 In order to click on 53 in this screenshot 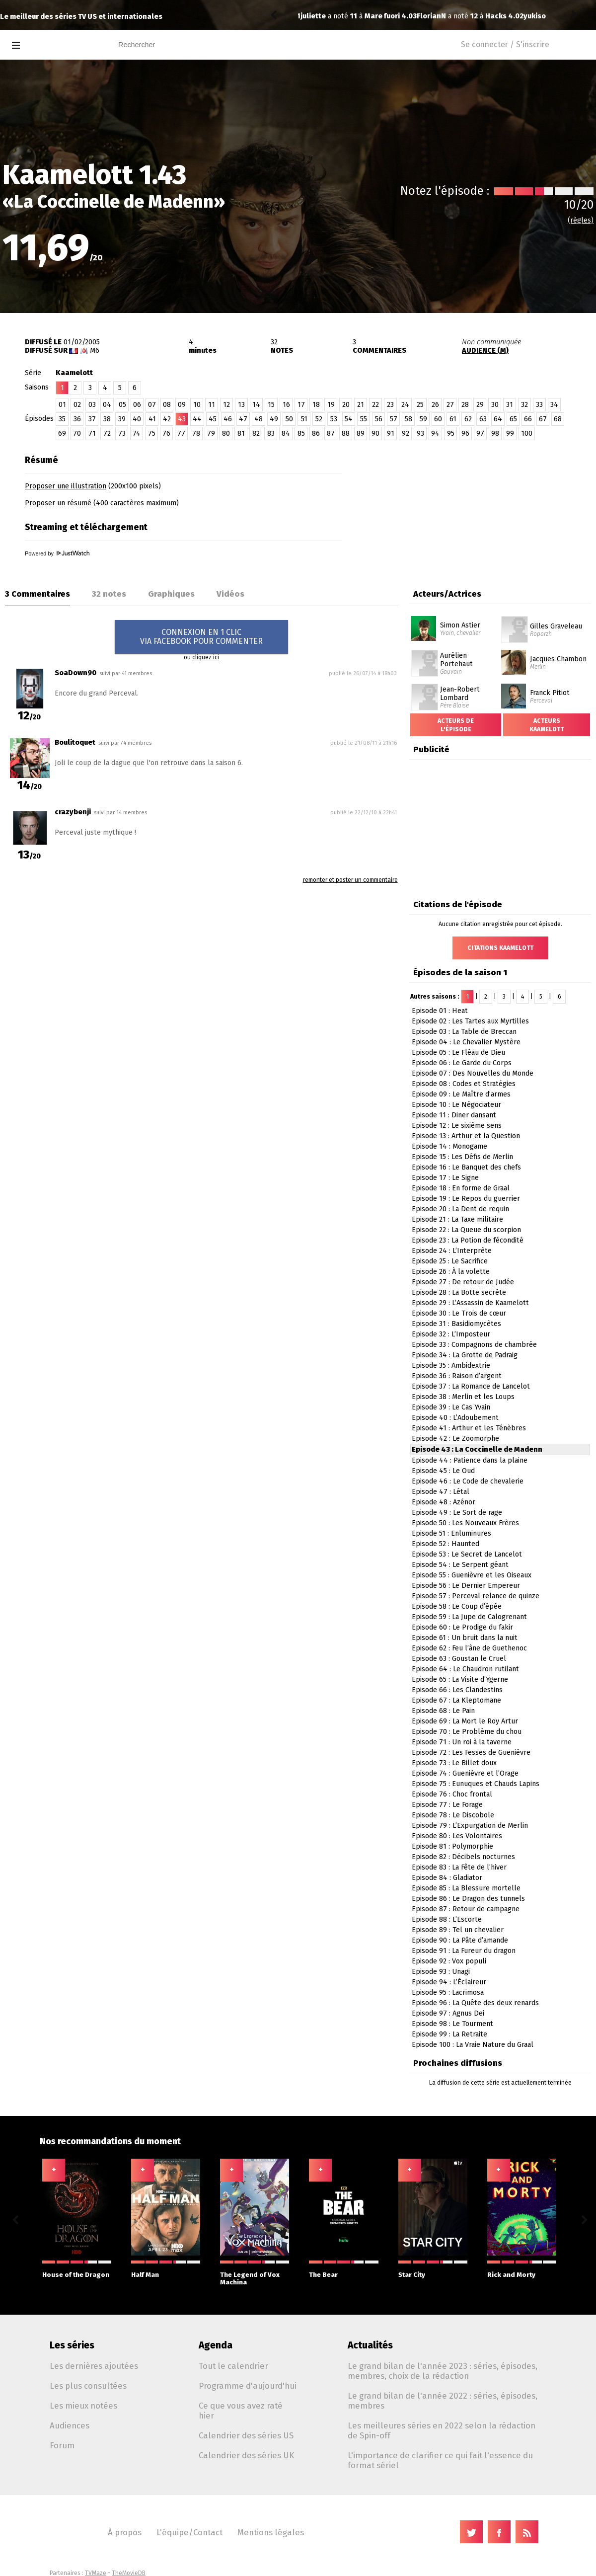, I will do `click(333, 419)`.